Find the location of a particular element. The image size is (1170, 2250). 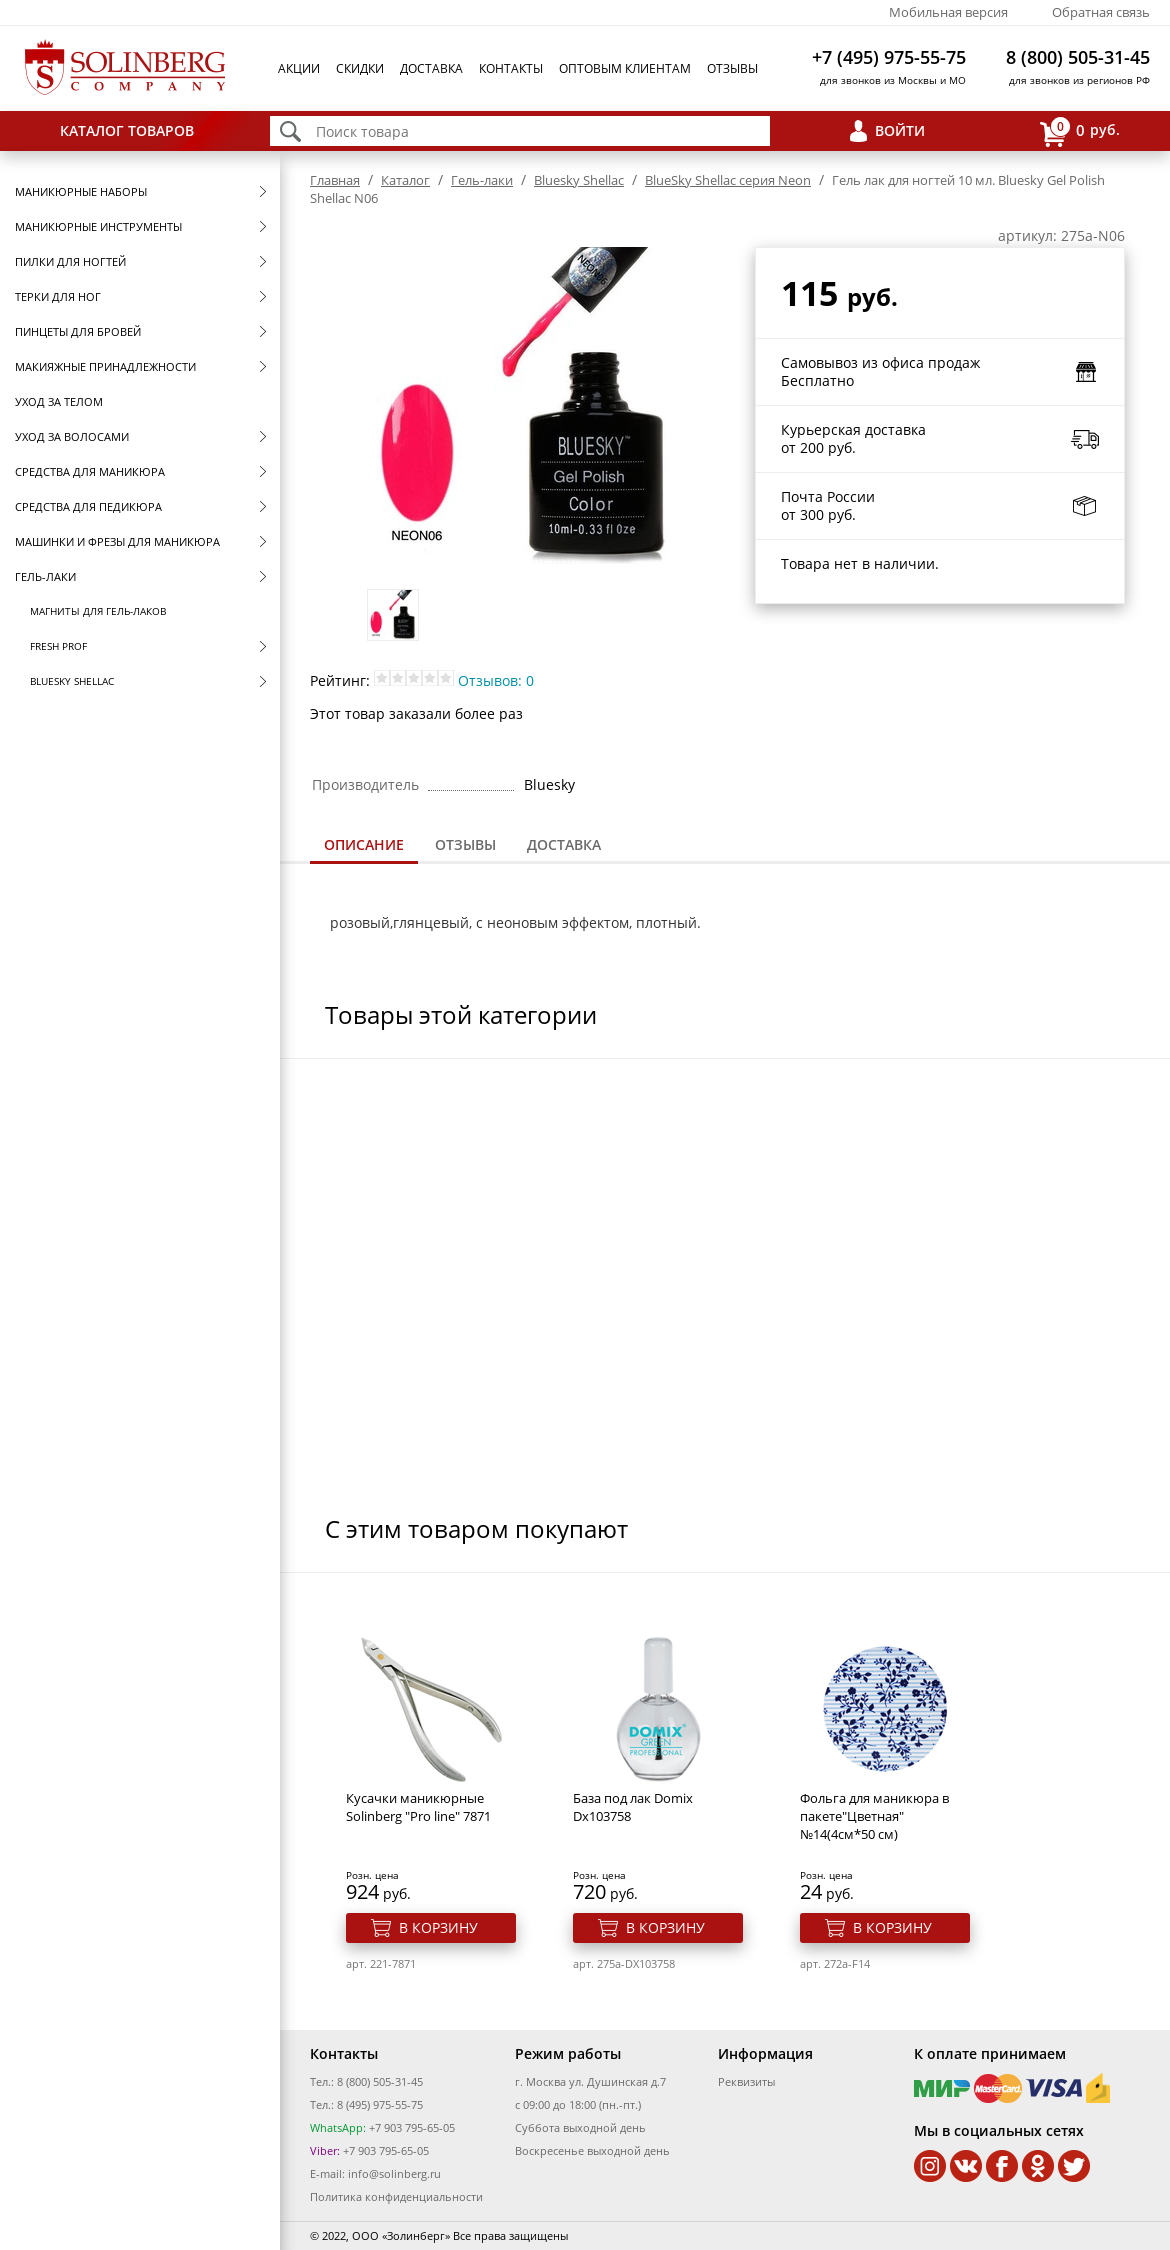

Магниты для гель-лаков is located at coordinates (98, 611).